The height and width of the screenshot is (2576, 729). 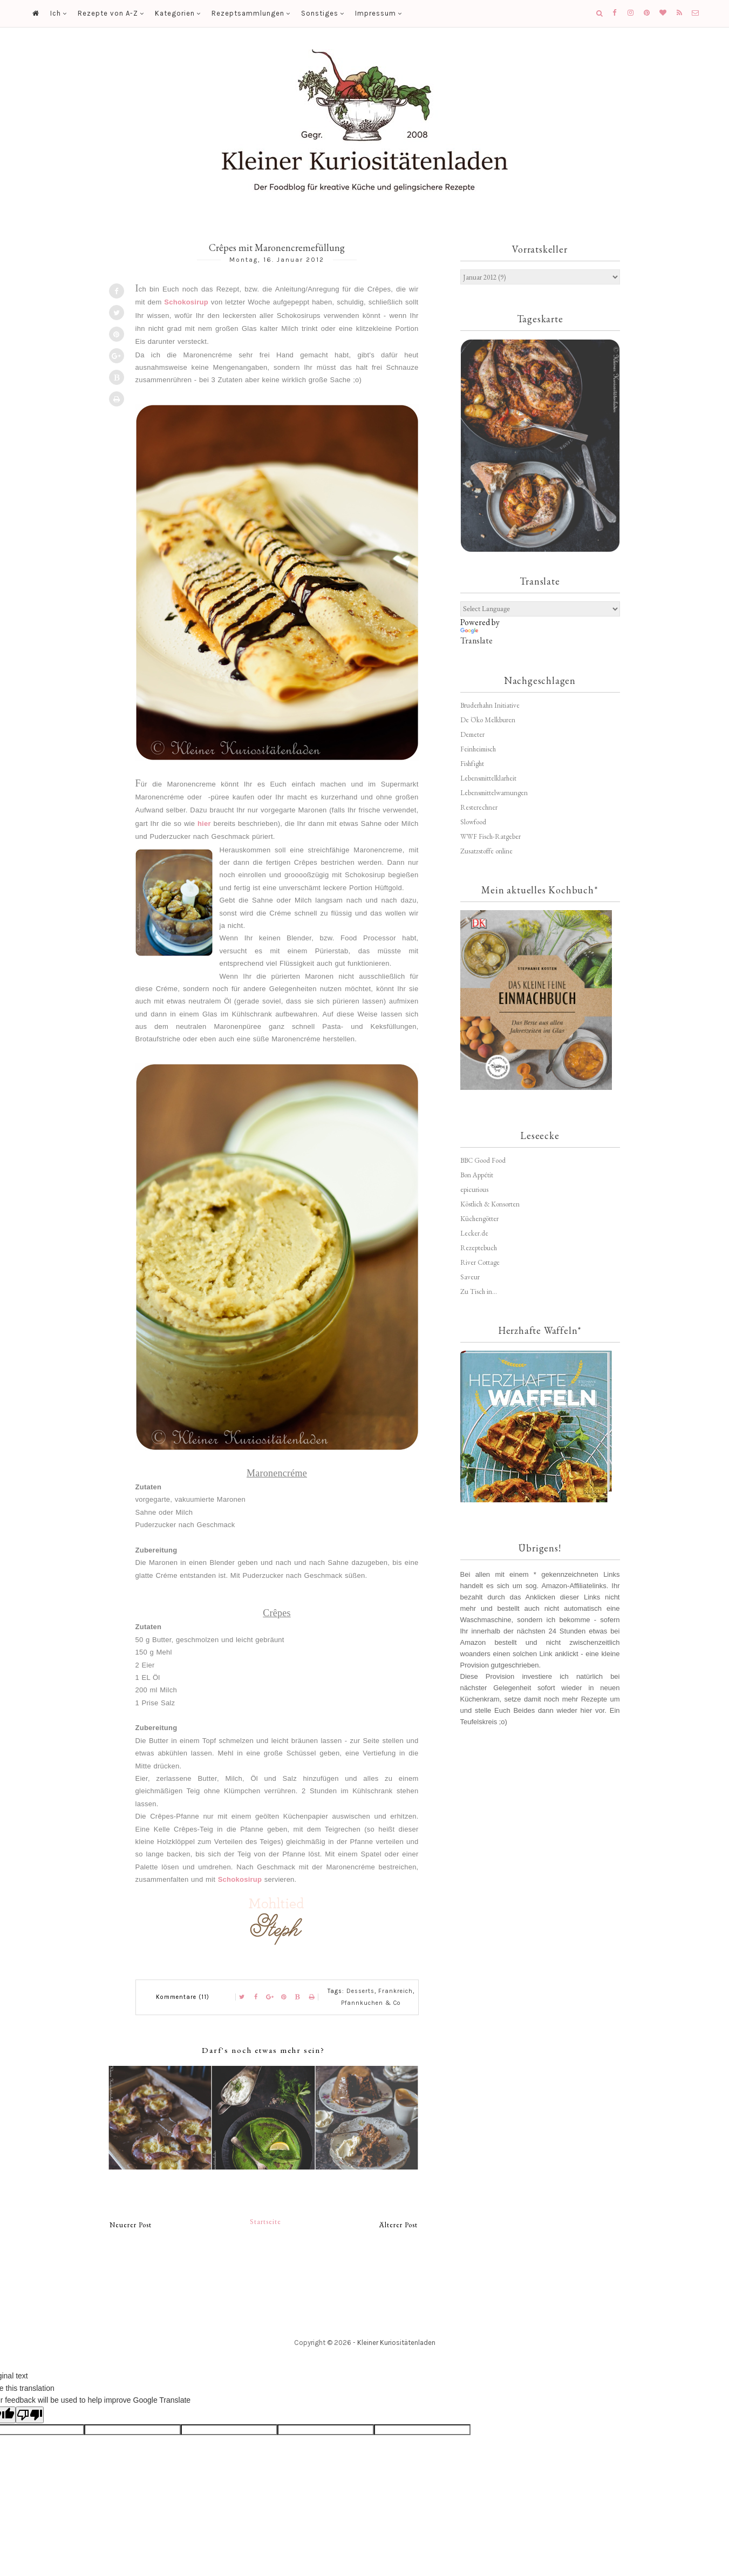 I want to click on De Öko Melkburen, so click(x=487, y=719).